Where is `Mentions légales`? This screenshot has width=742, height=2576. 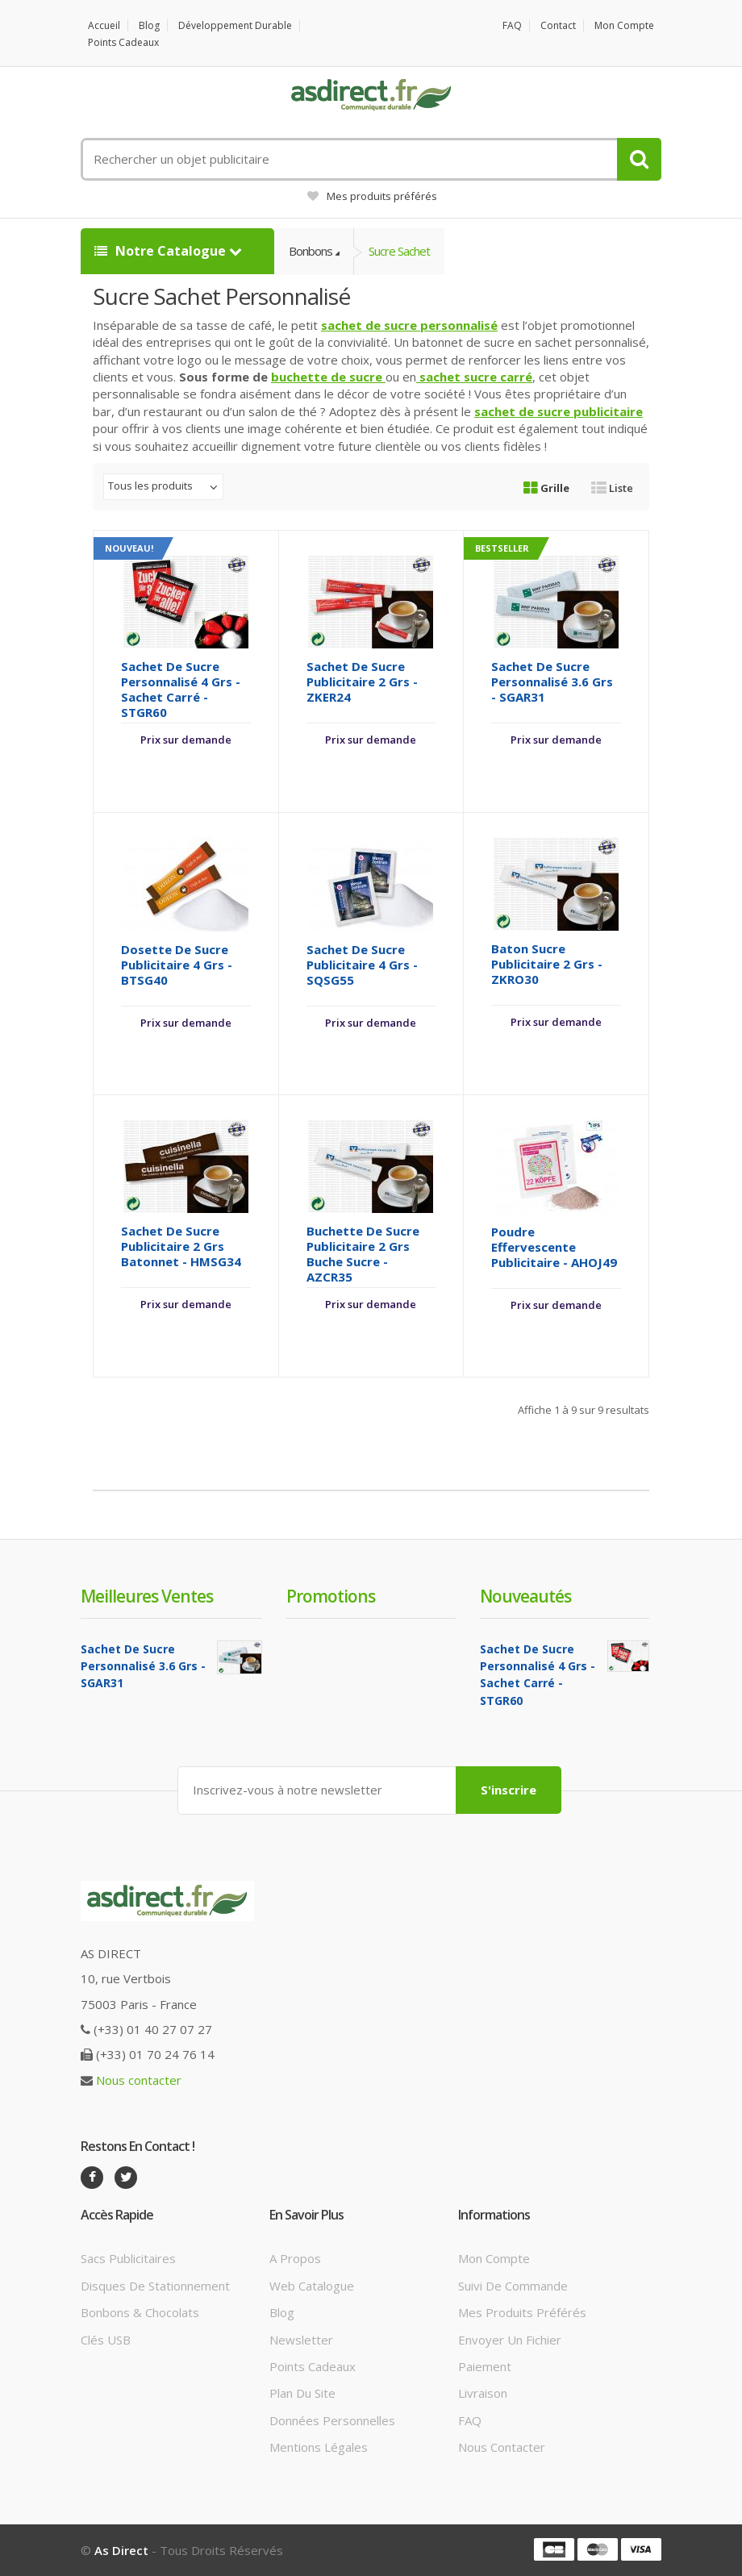
Mentions légales is located at coordinates (318, 2447).